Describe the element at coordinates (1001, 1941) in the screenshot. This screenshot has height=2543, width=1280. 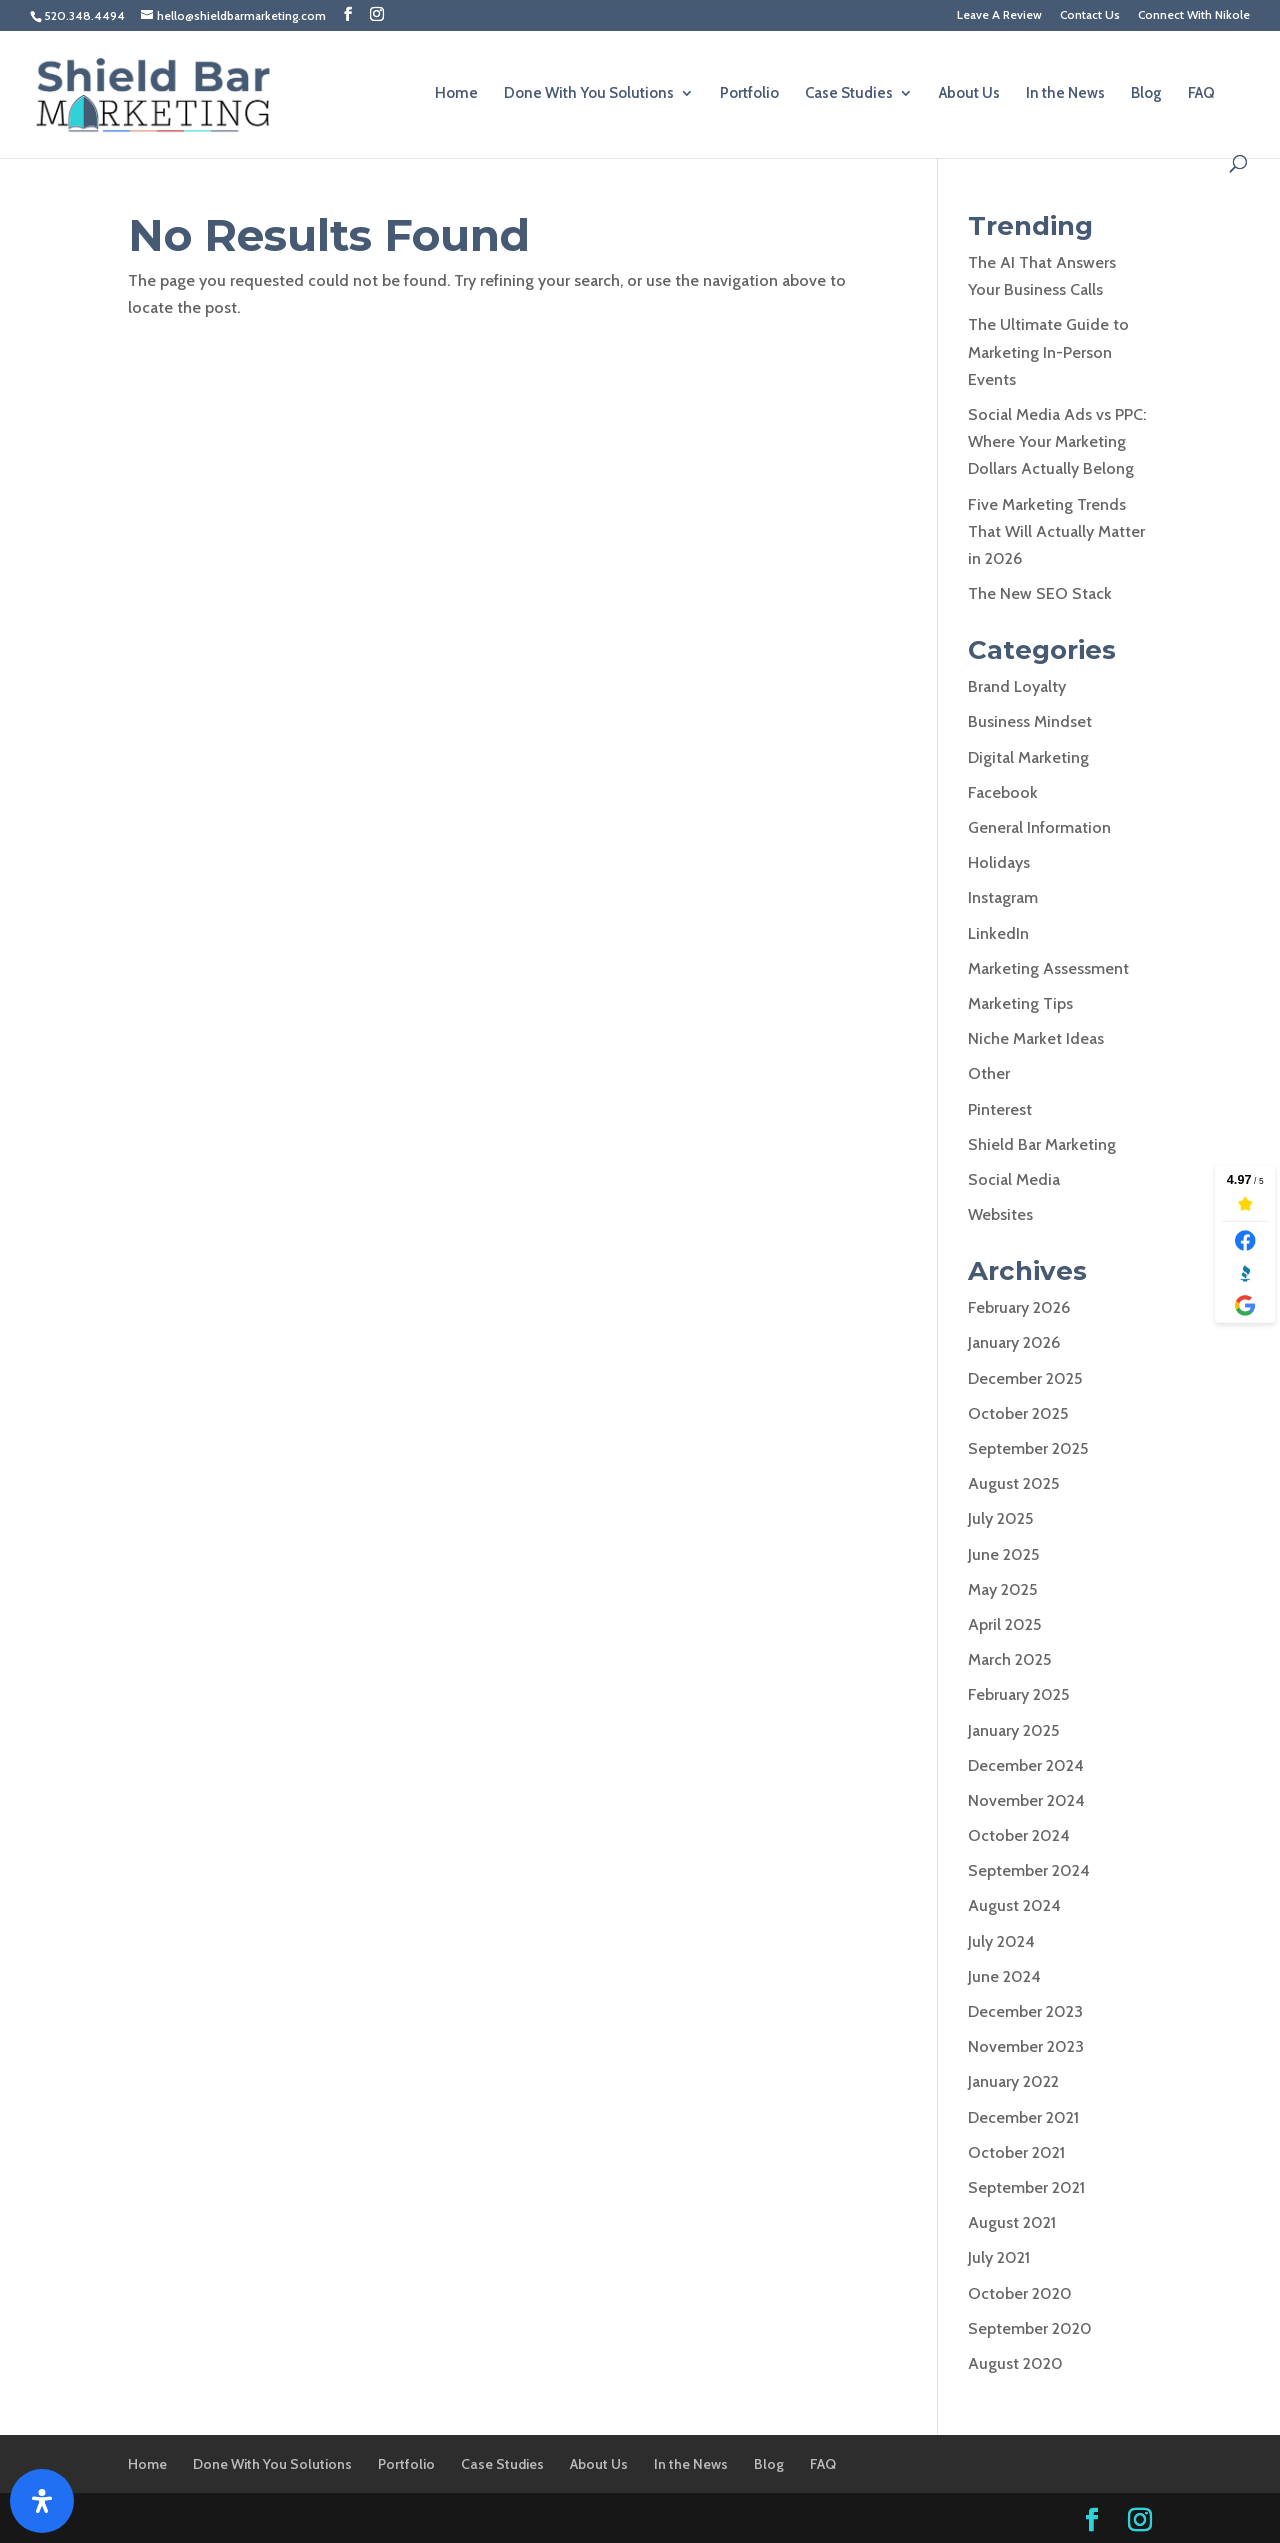
I see `July 2024` at that location.